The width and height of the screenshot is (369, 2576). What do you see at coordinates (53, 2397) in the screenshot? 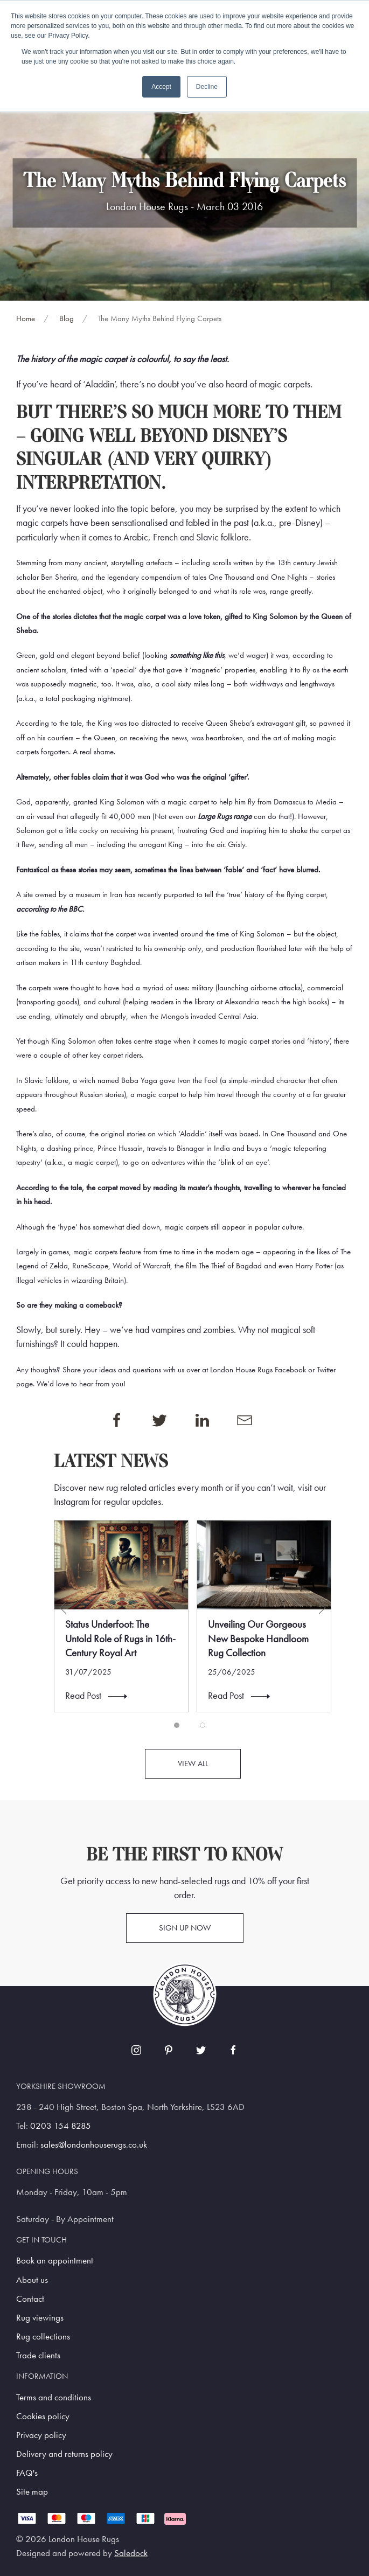
I see `Terms and conditions` at bounding box center [53, 2397].